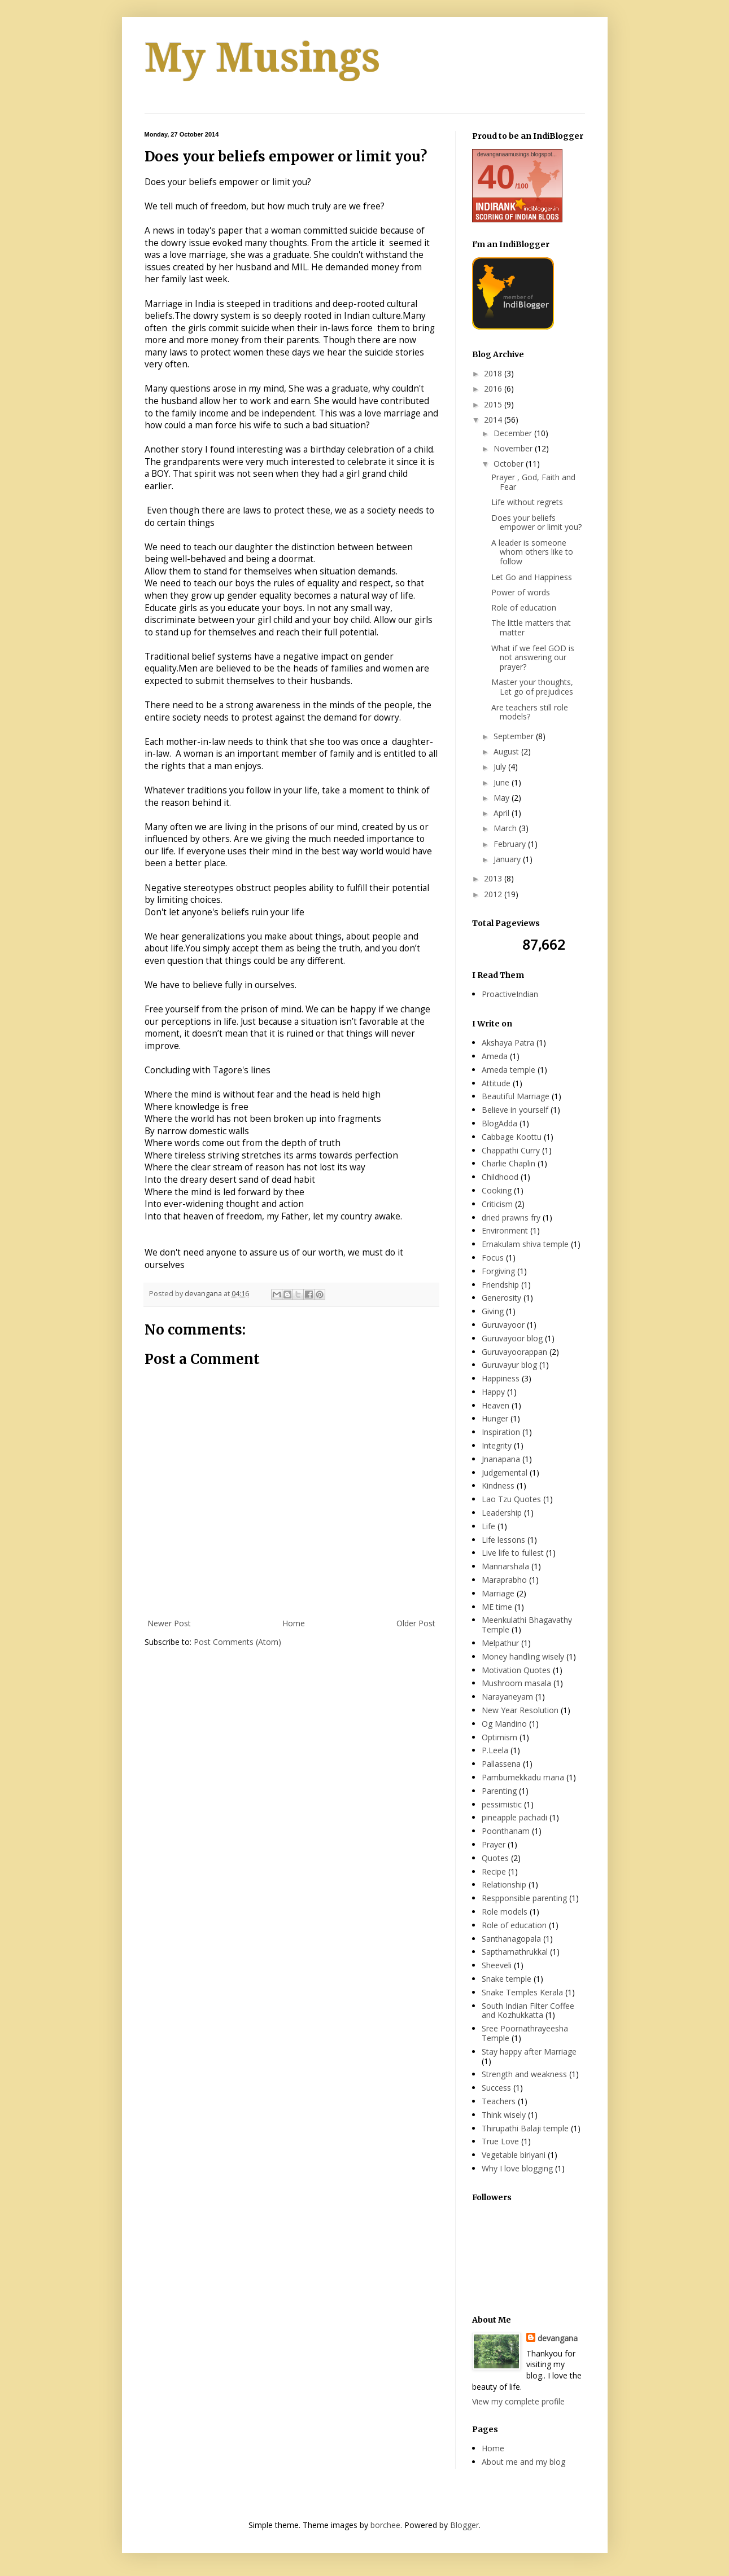 This screenshot has width=729, height=2576. Describe the element at coordinates (496, 2087) in the screenshot. I see `Success` at that location.